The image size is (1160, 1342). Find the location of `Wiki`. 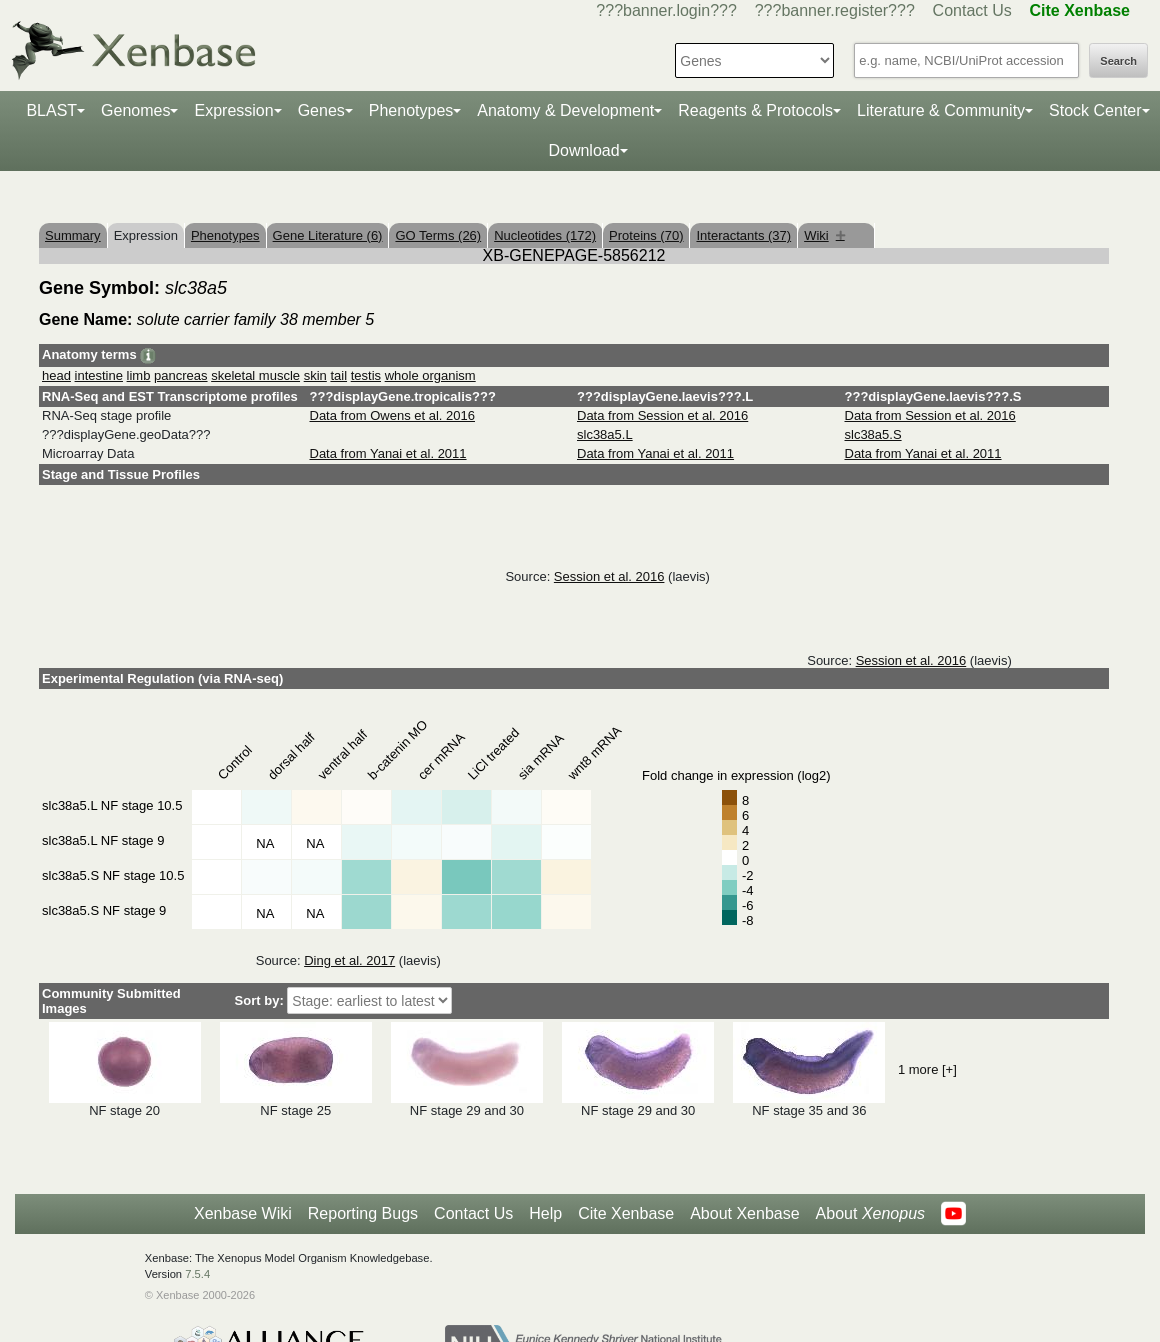

Wiki is located at coordinates (824, 235).